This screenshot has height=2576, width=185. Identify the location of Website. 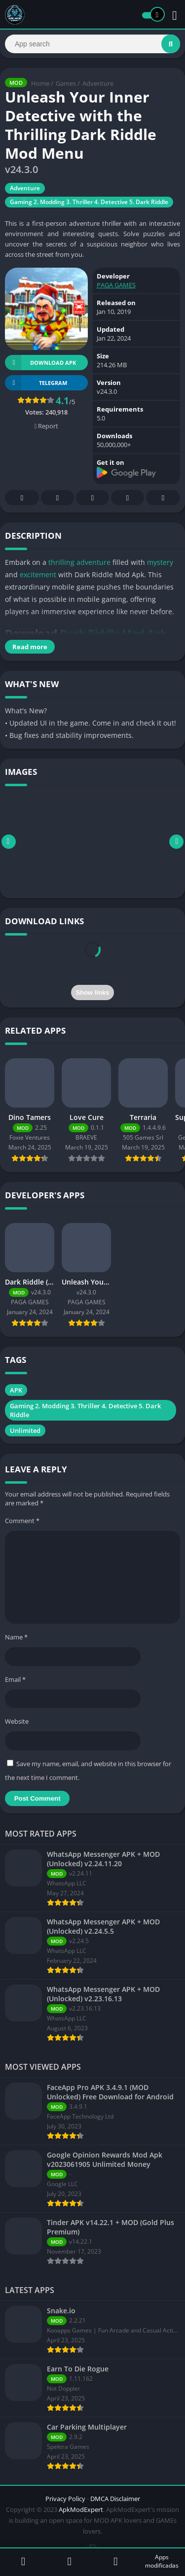
(17, 1721).